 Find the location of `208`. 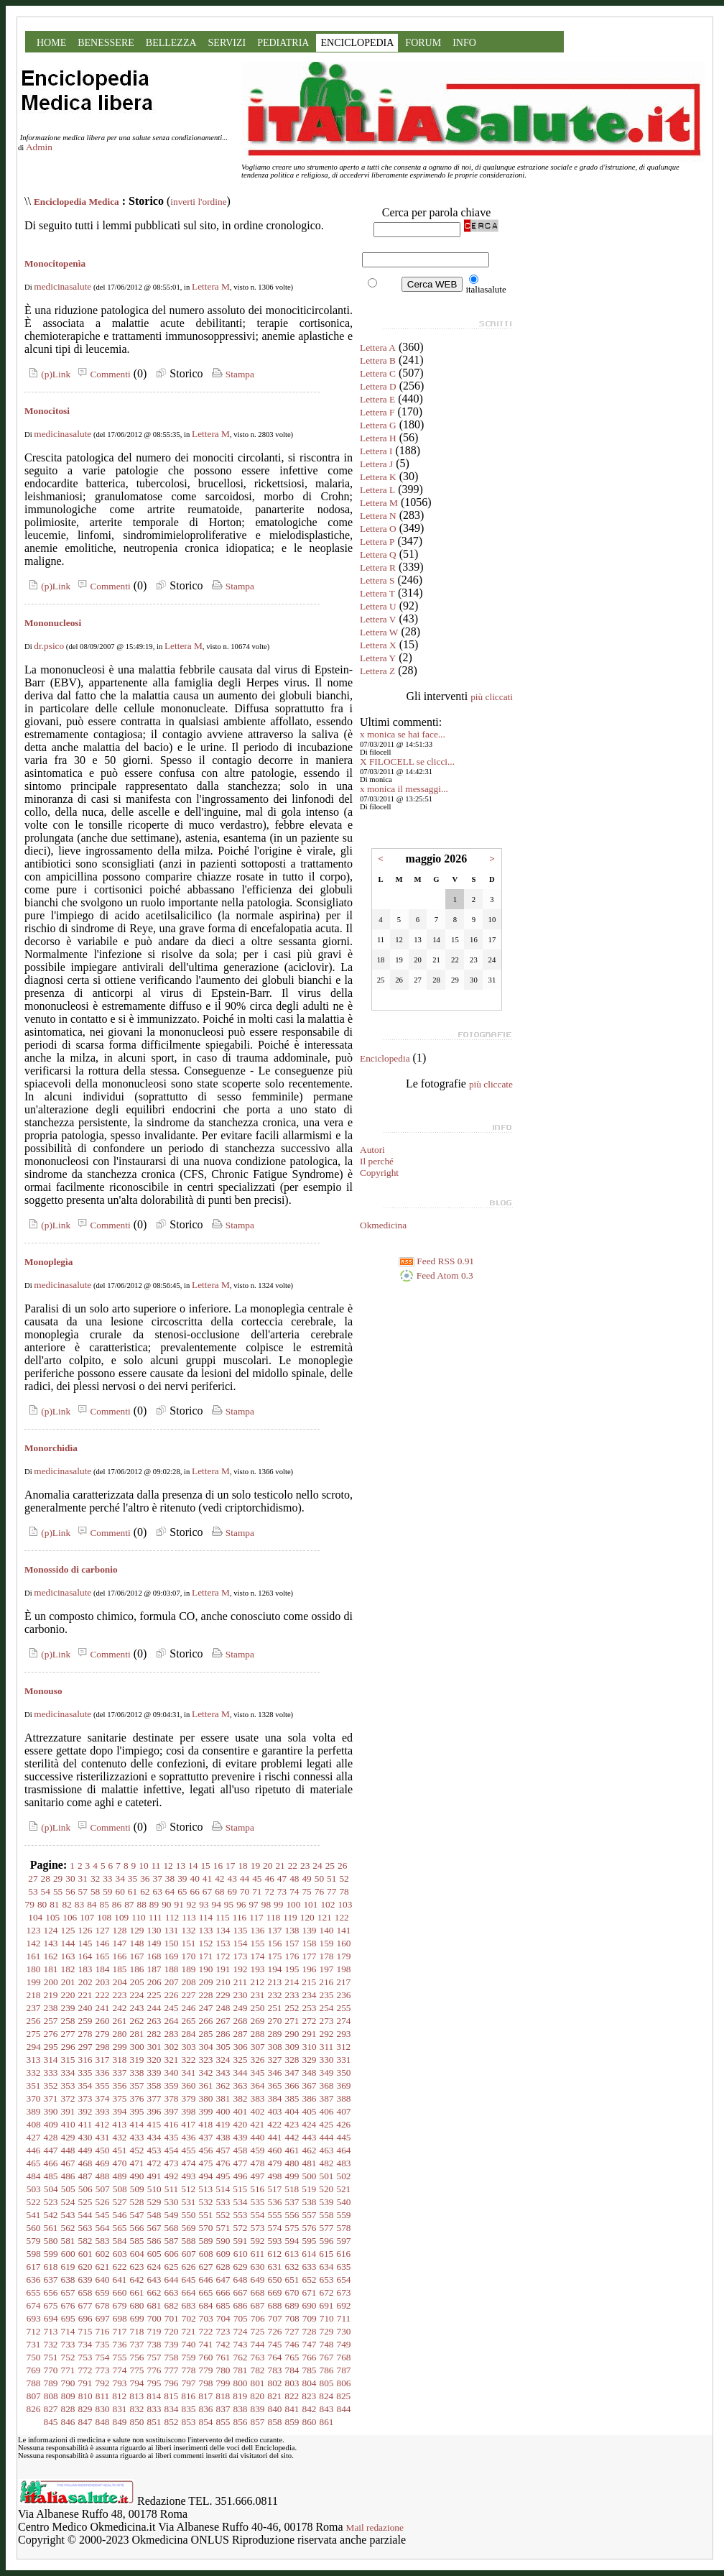

208 is located at coordinates (189, 1982).